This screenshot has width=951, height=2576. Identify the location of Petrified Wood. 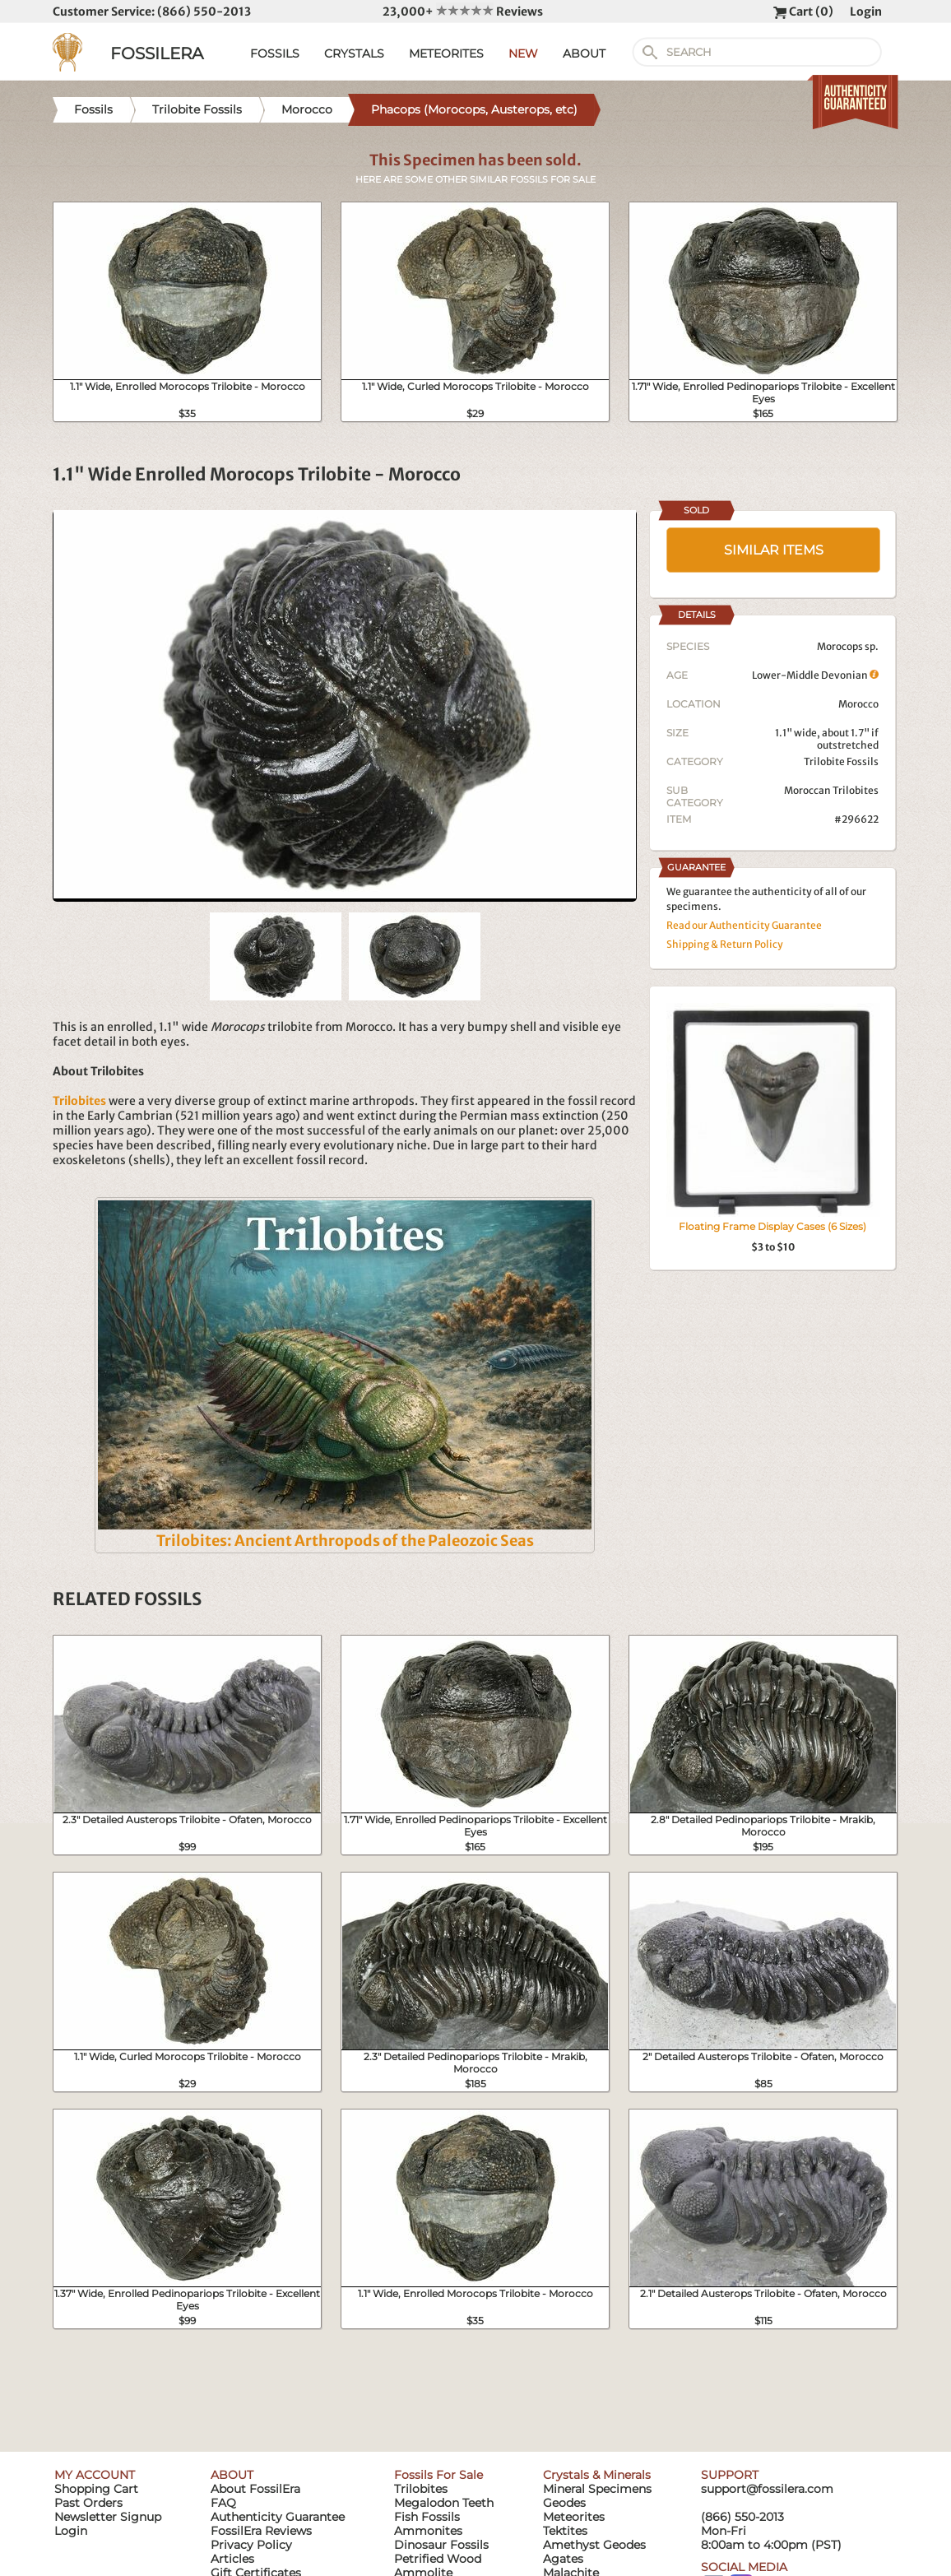
(437, 2558).